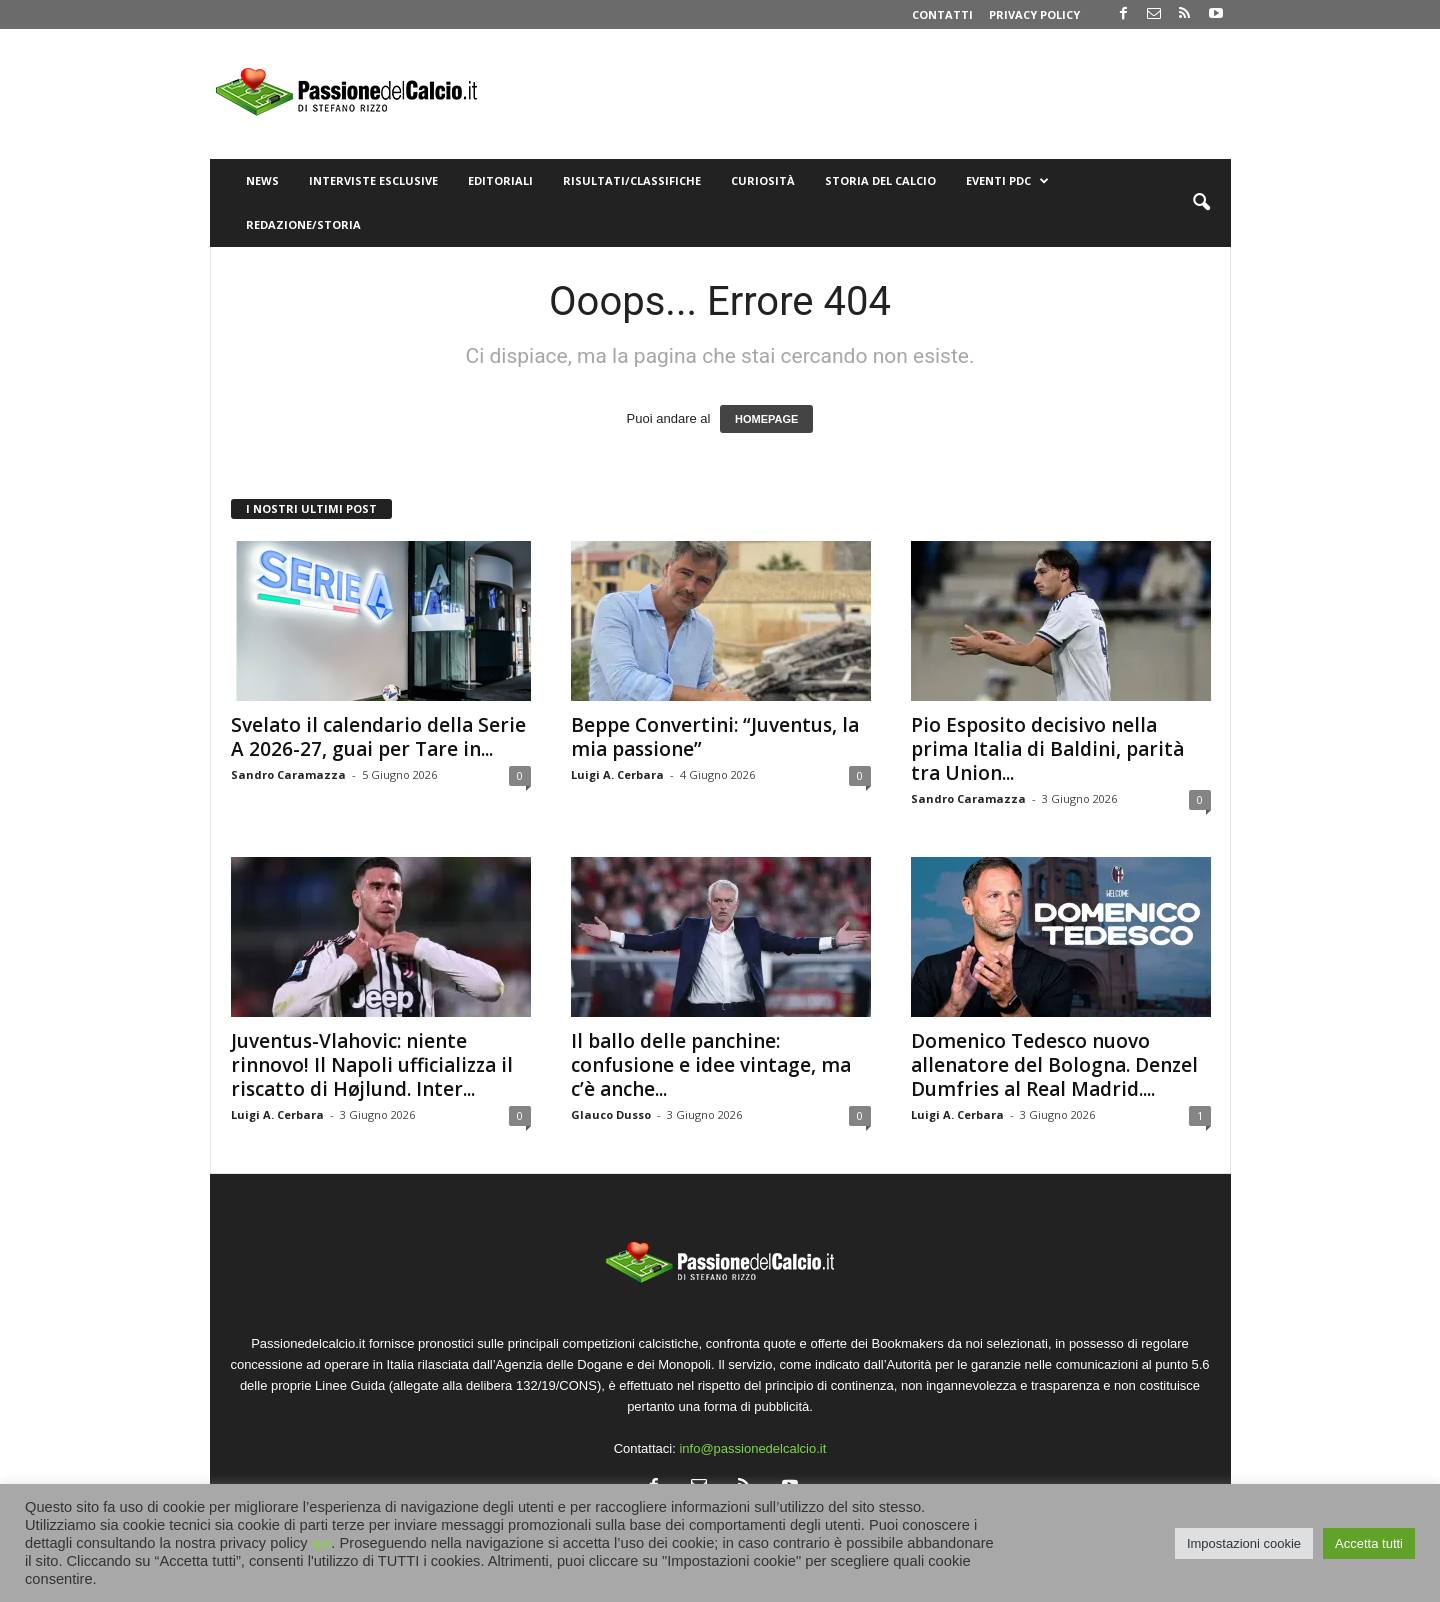 The width and height of the screenshot is (1440, 1602). I want to click on Juventus-Vlahovic: niente rinnovo! Il Napoli ufficializza il riscatto di Højlund. Inter..., so click(372, 1065).